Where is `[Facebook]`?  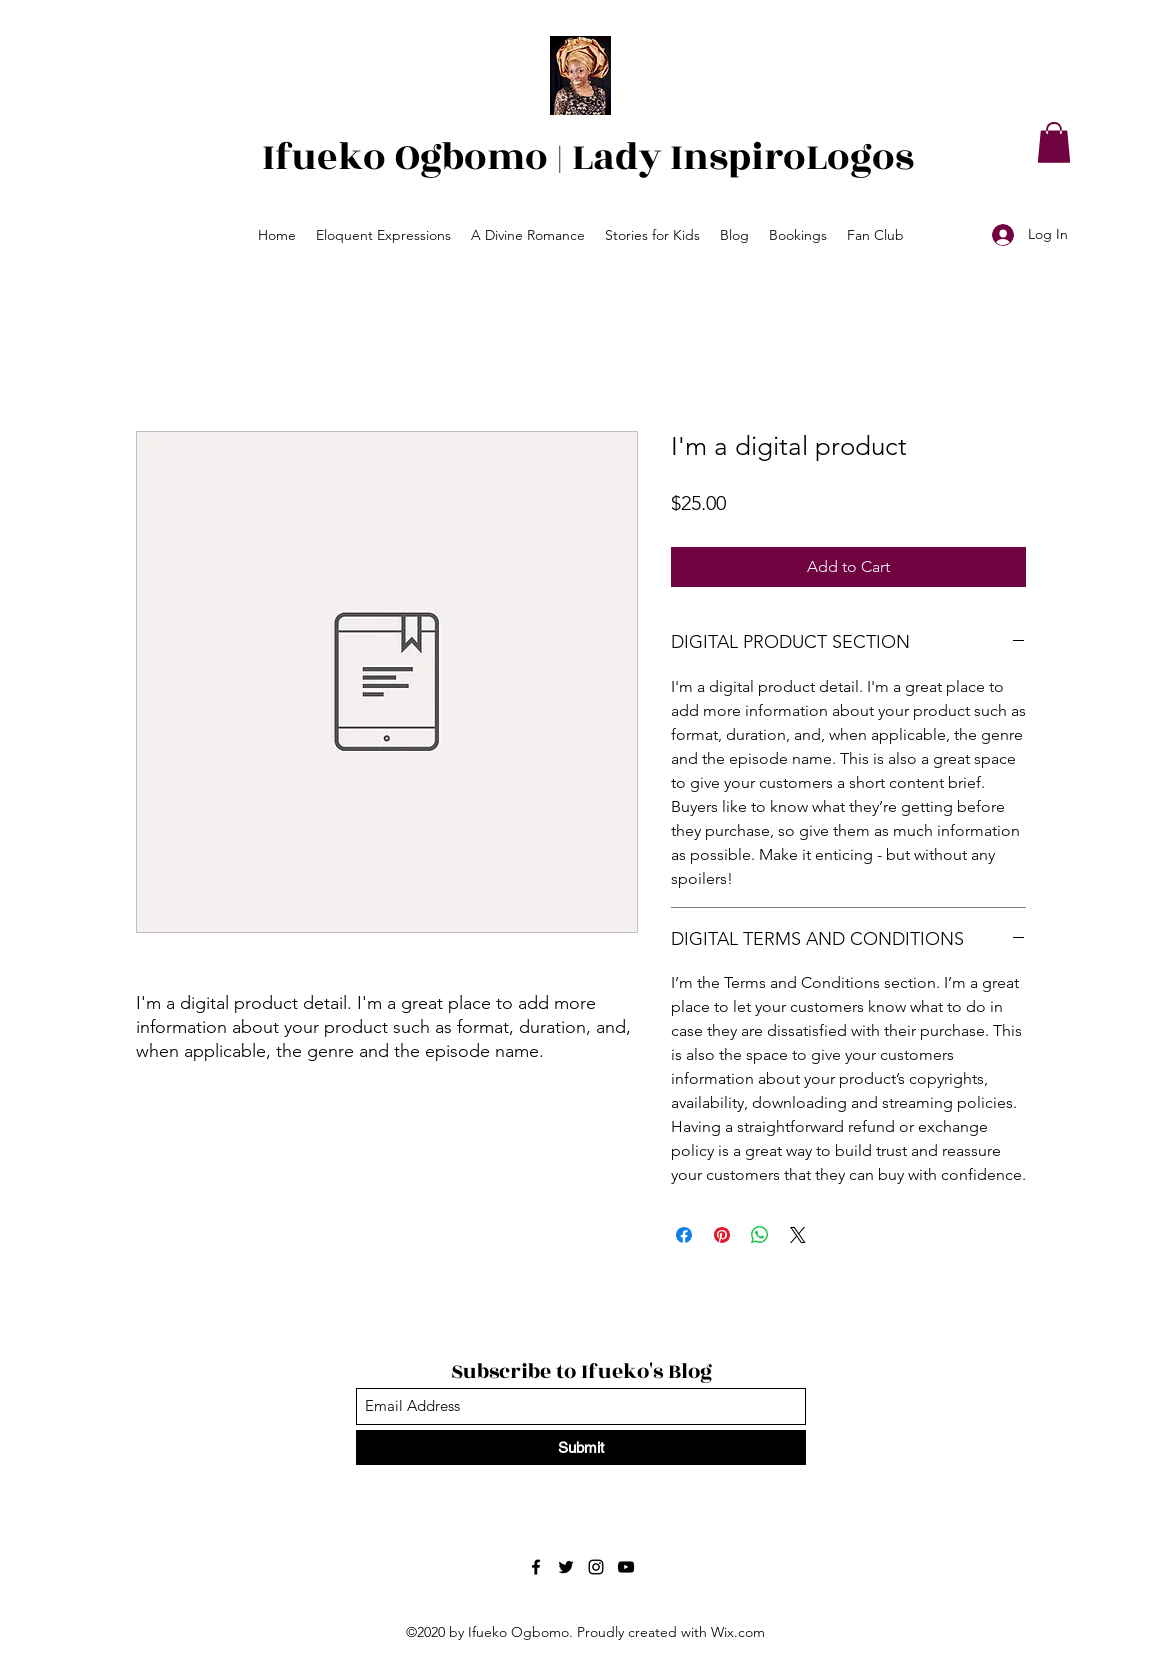 [Facebook] is located at coordinates (536, 1567).